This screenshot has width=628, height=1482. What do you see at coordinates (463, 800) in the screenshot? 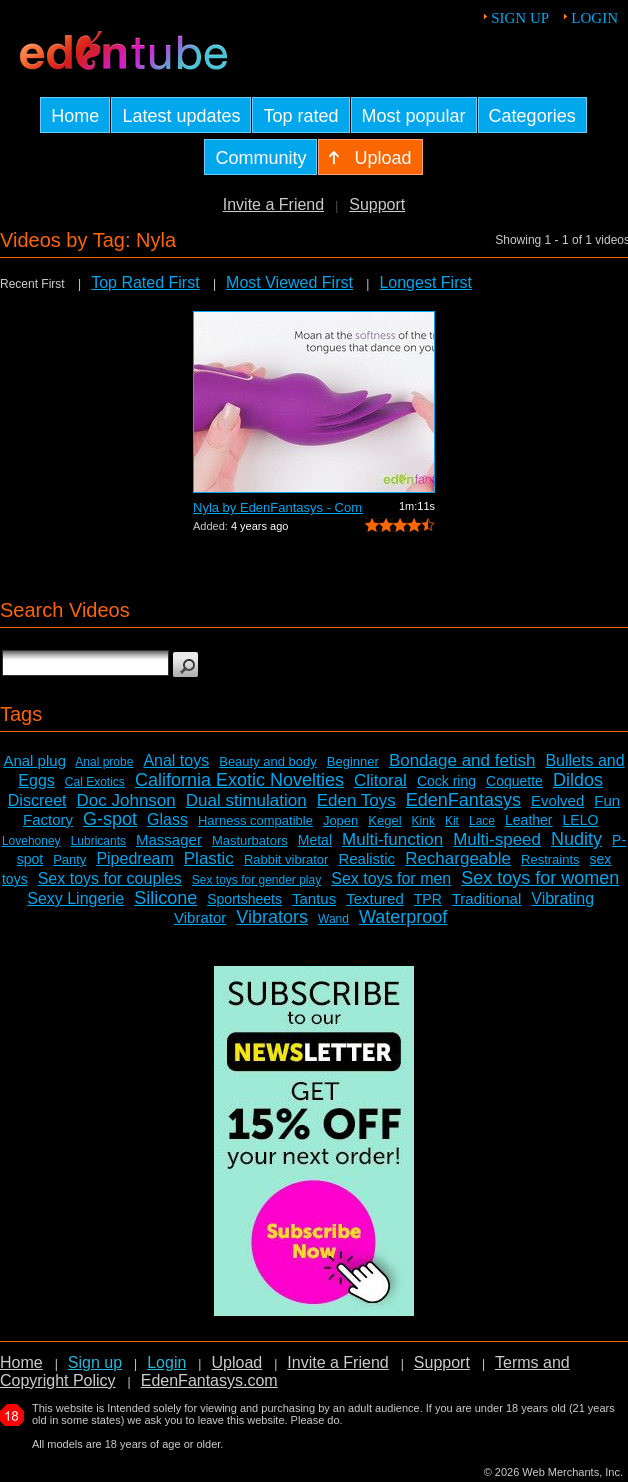
I see `EdenFantasys` at bounding box center [463, 800].